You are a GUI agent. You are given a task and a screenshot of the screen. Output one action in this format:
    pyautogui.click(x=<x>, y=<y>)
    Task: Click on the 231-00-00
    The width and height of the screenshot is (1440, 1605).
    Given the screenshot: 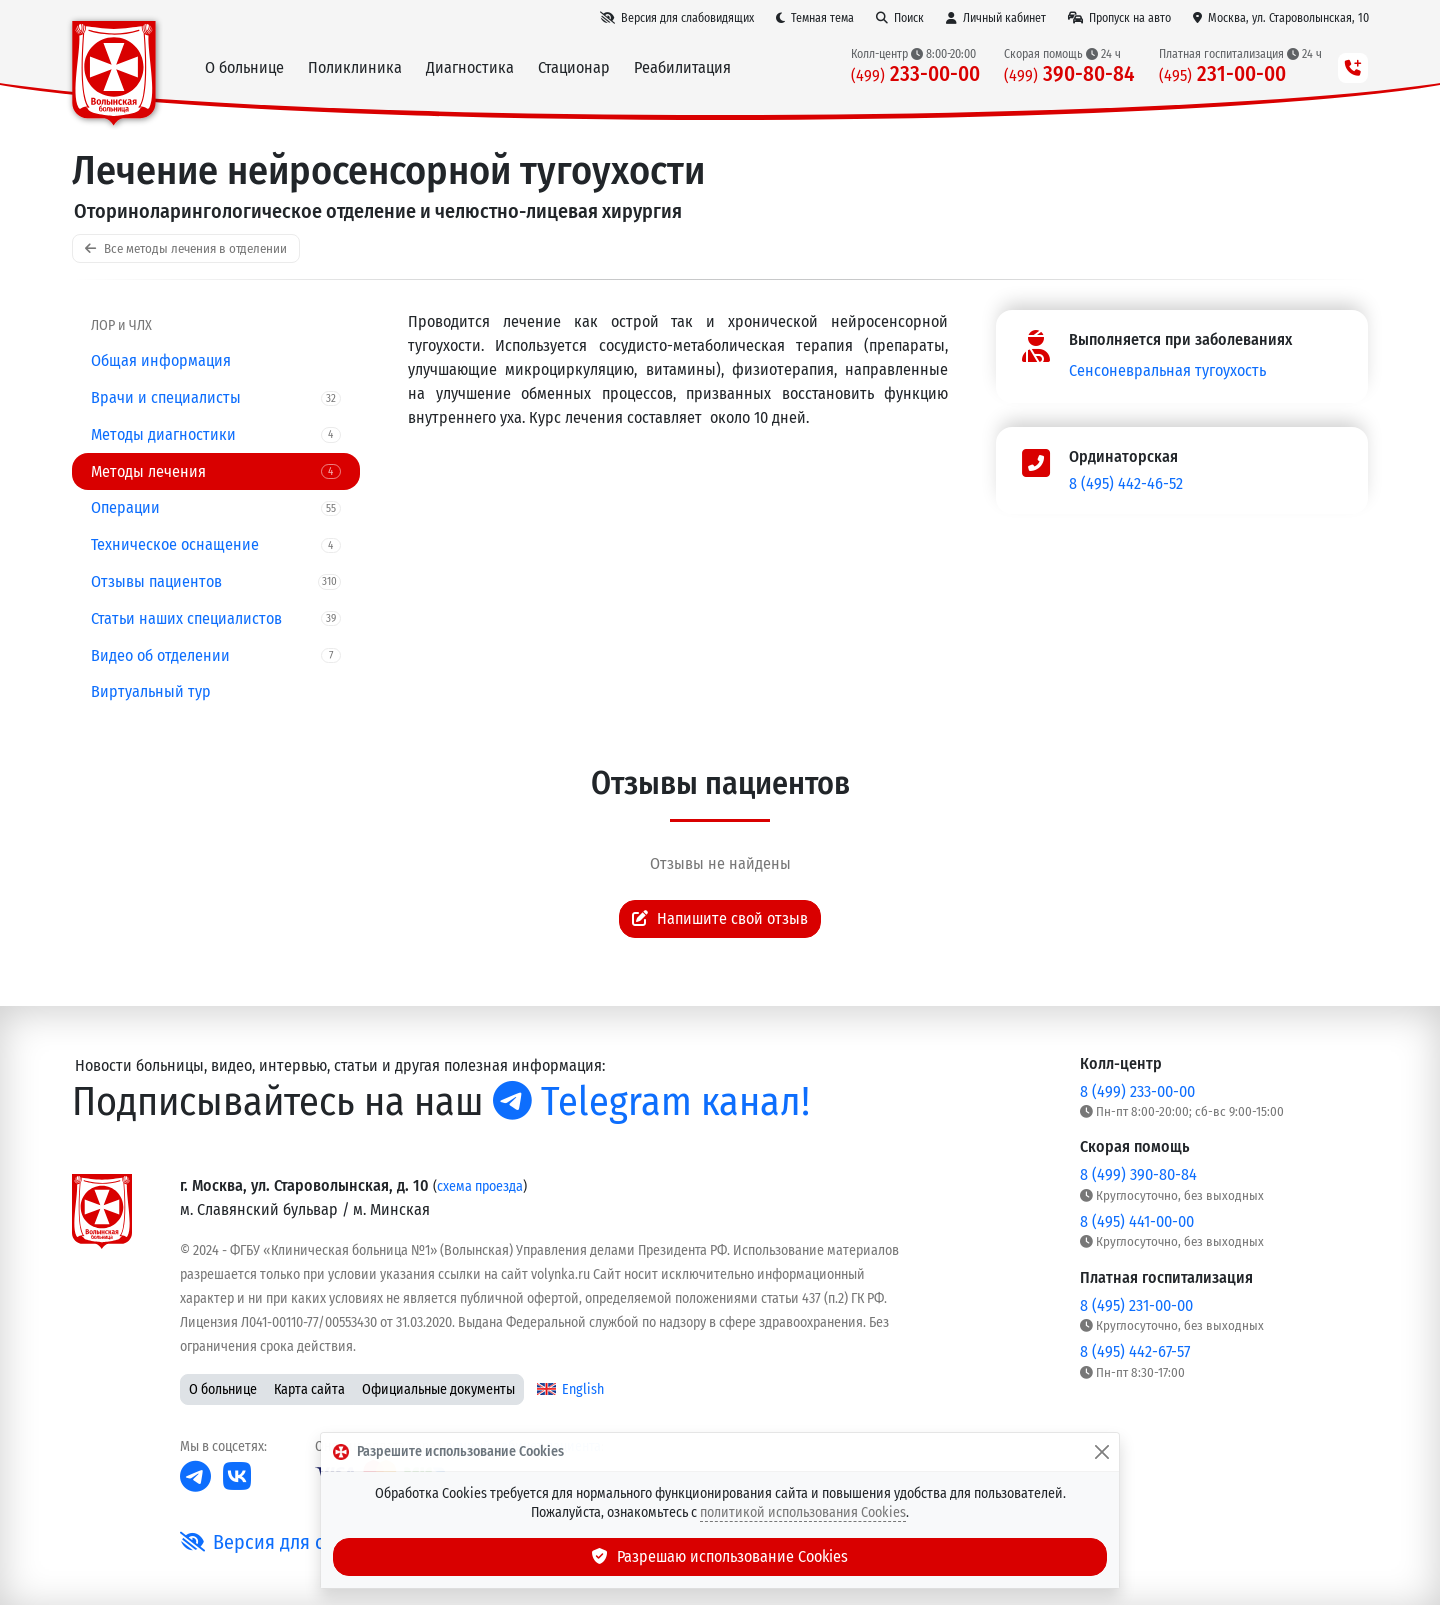 What is the action you would take?
    pyautogui.click(x=1222, y=74)
    